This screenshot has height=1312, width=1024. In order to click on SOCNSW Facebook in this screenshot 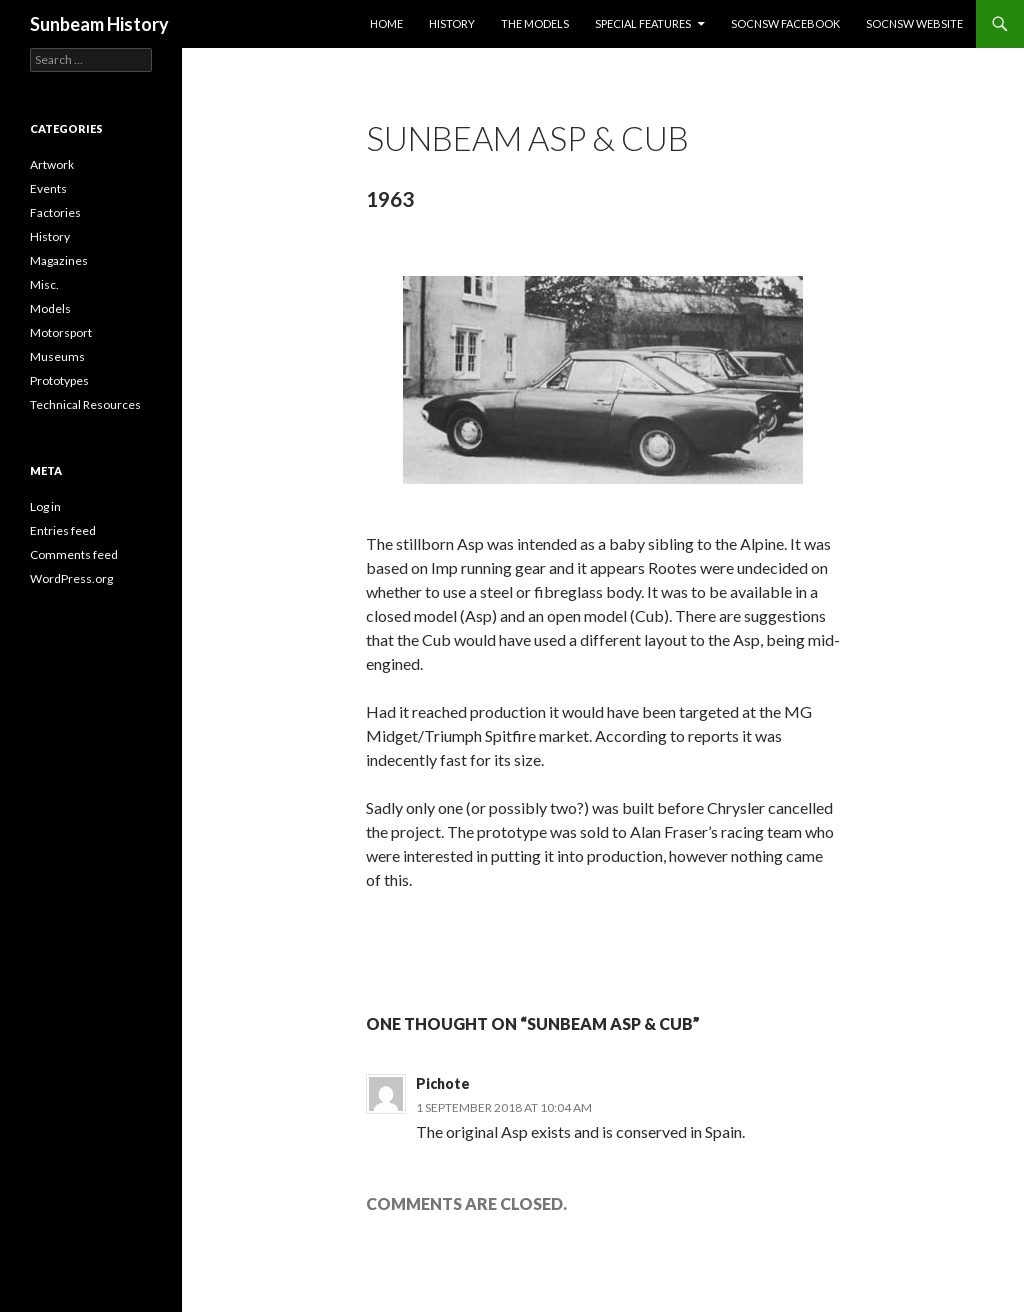, I will do `click(785, 23)`.